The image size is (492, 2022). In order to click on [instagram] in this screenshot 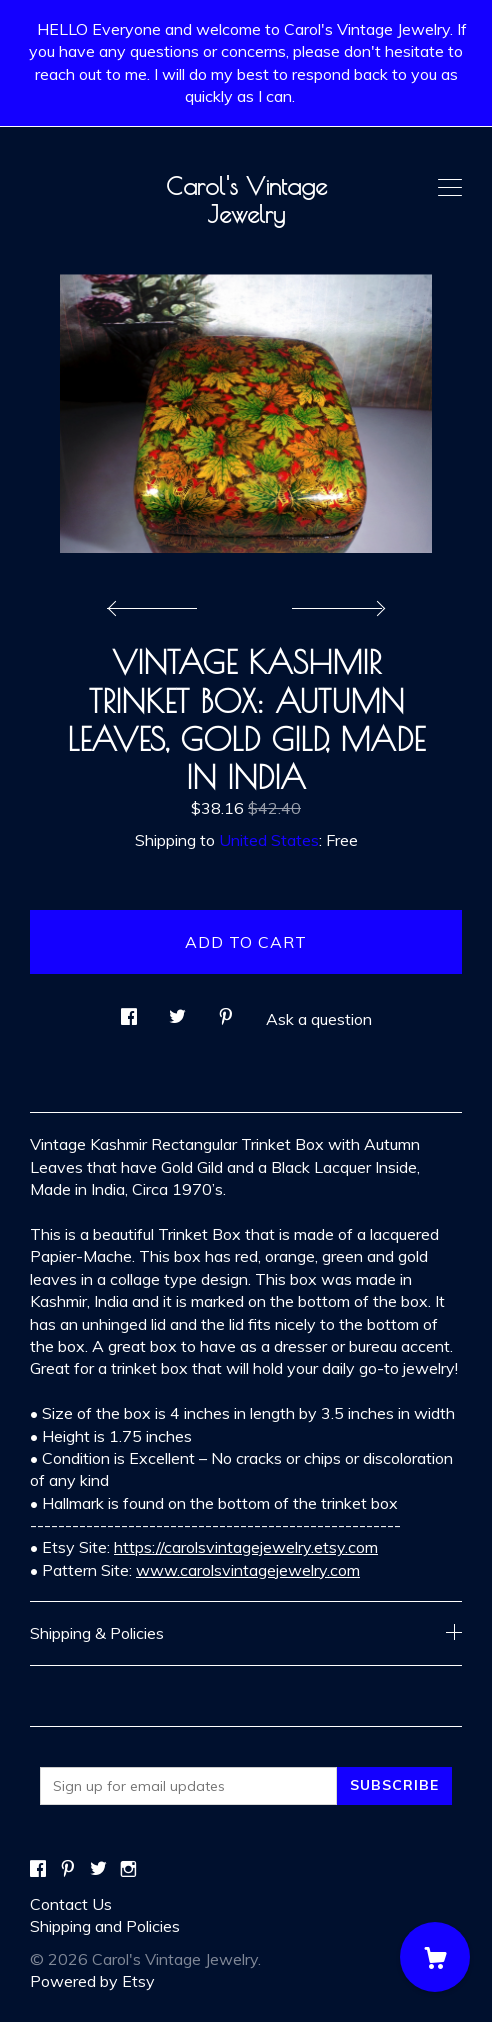, I will do `click(128, 1870)`.